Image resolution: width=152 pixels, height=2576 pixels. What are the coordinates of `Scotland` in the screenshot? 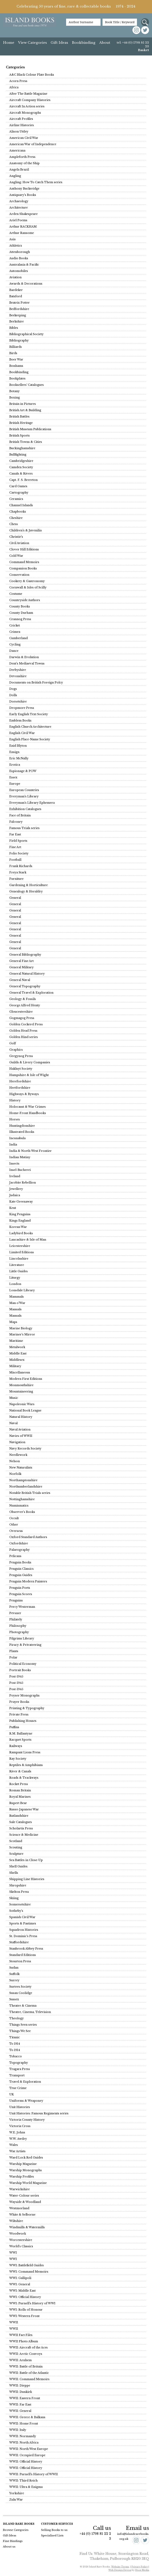 It's located at (15, 1841).